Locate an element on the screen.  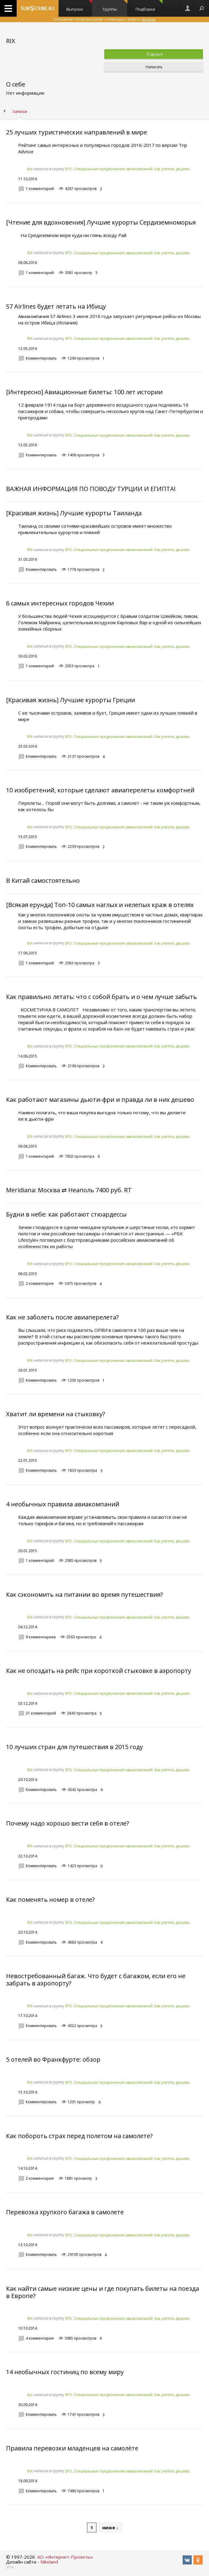
ниже ↓ is located at coordinates (110, 2527).